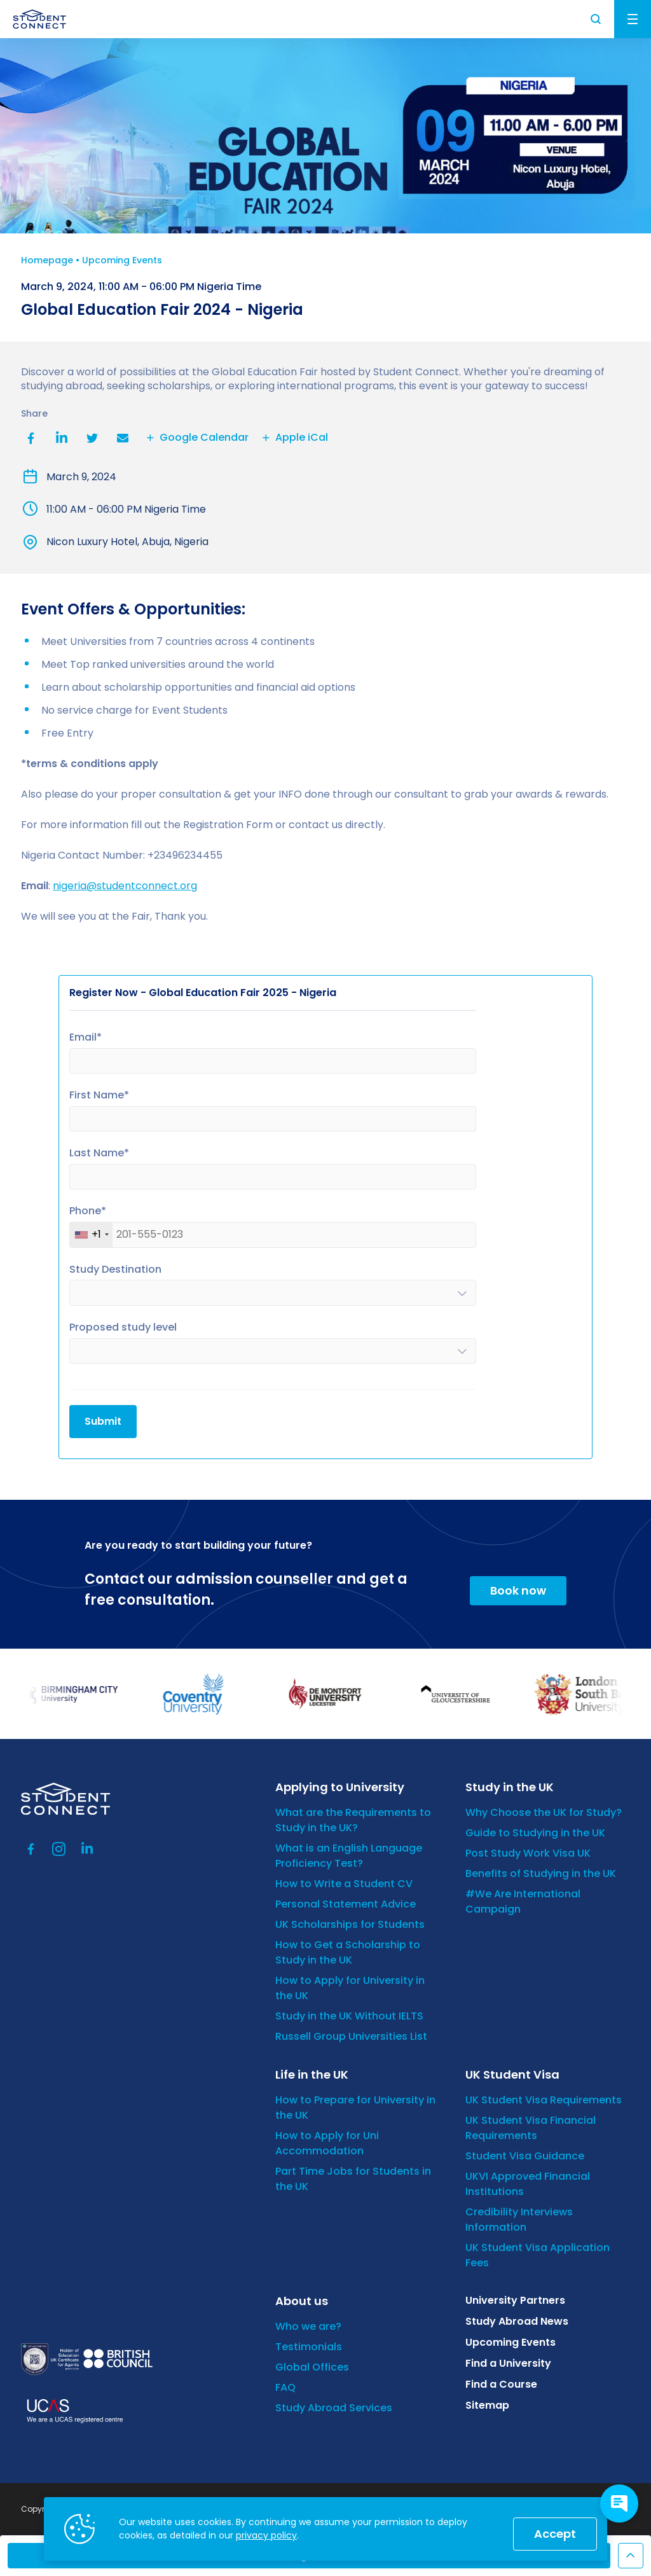  I want to click on First Name*, so click(99, 1095).